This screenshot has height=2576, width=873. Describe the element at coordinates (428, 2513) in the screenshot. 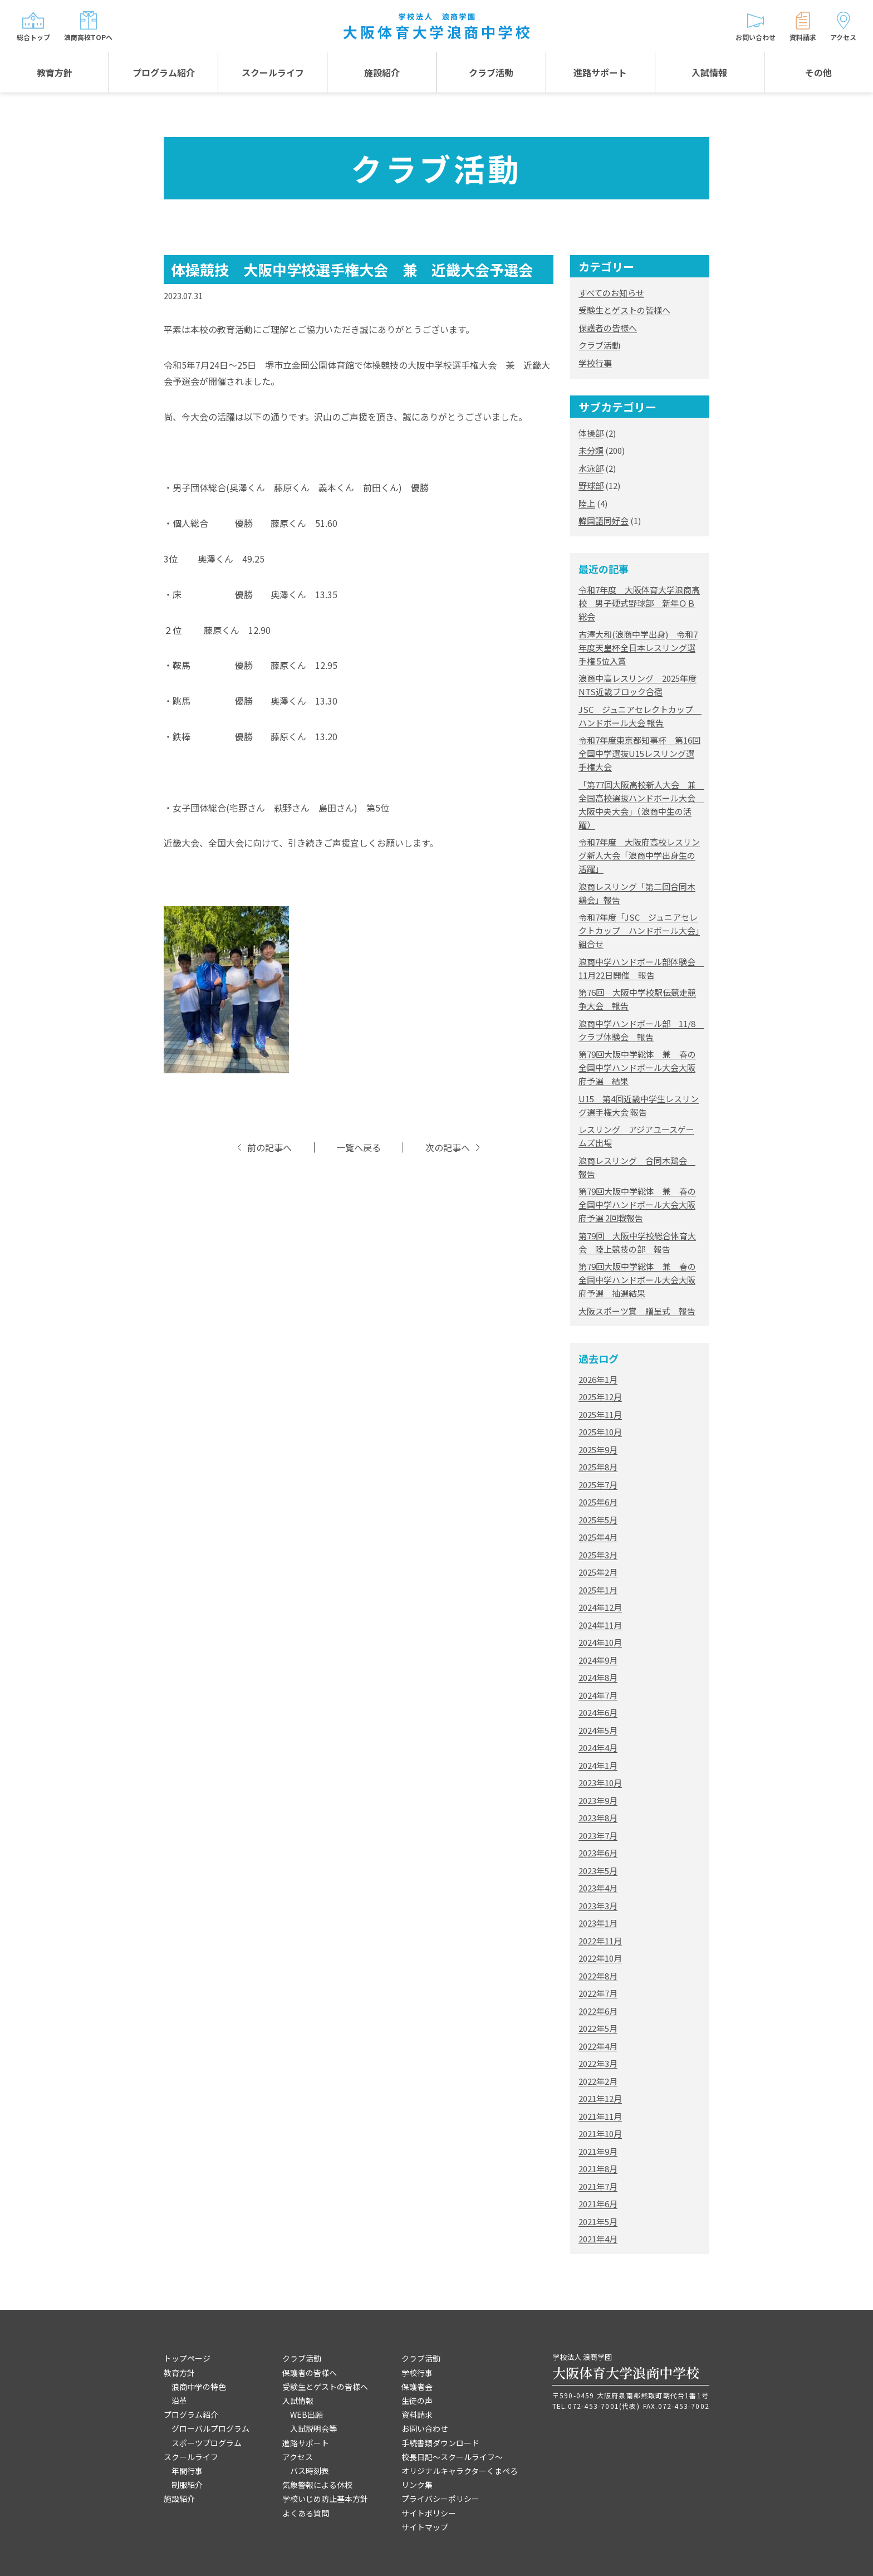

I see `サイトポリシー` at that location.